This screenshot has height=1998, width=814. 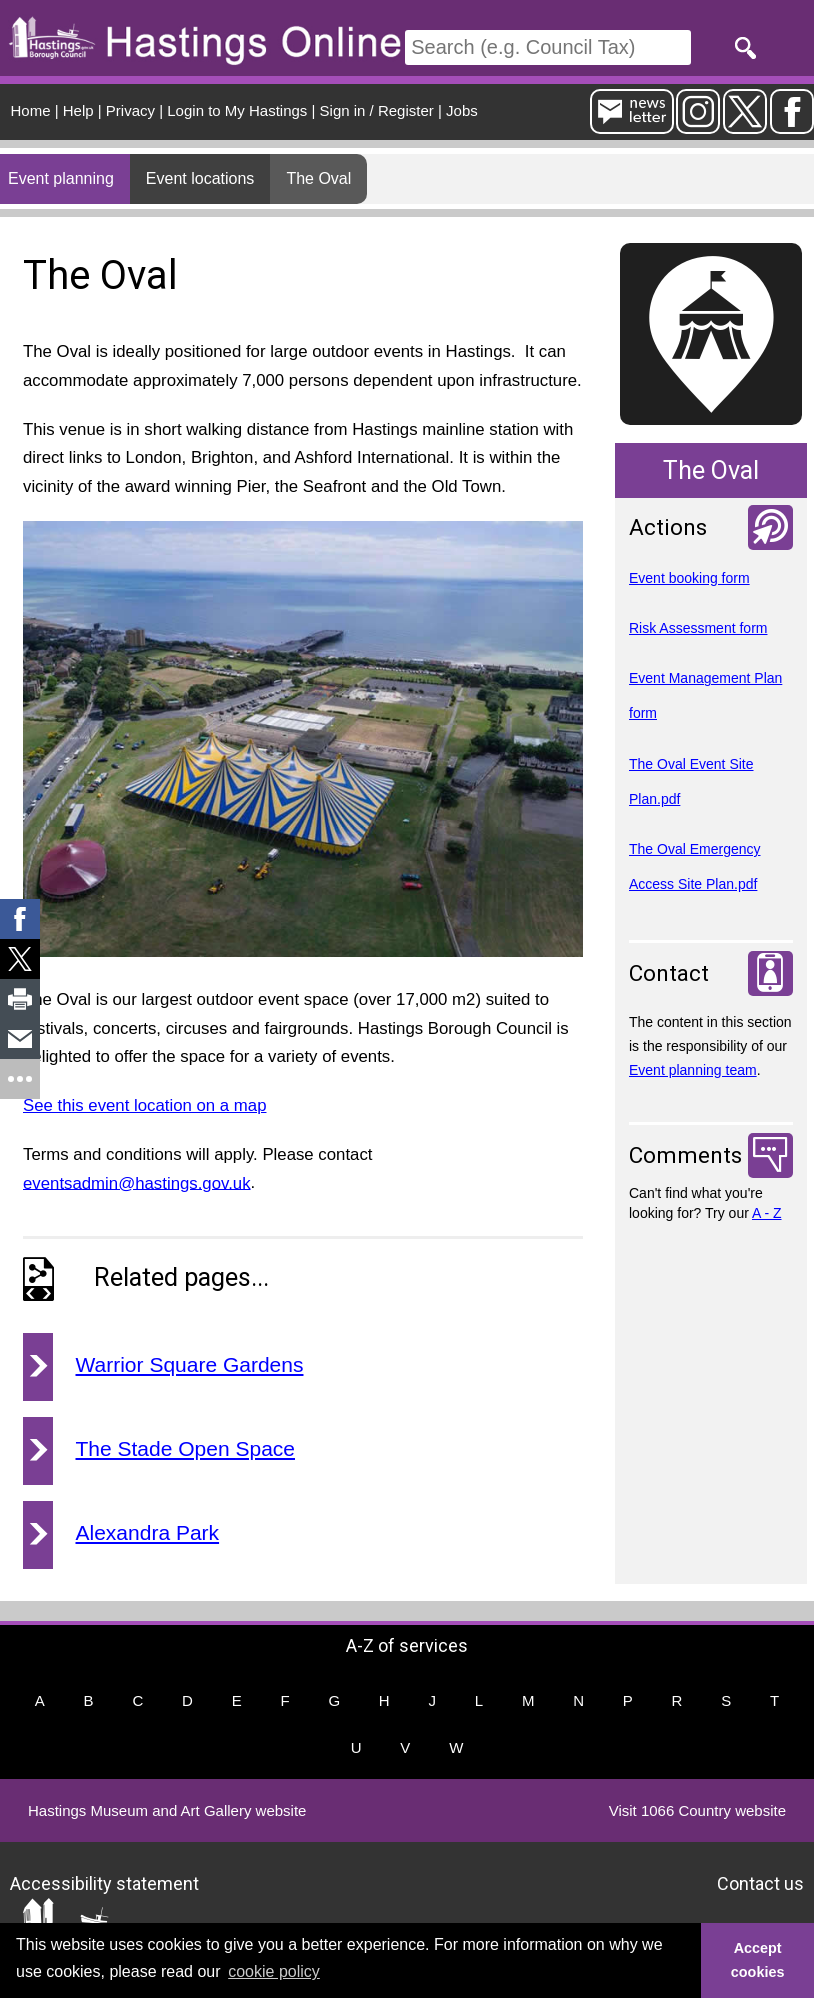 I want to click on The Stade Open Space, so click(x=186, y=1448).